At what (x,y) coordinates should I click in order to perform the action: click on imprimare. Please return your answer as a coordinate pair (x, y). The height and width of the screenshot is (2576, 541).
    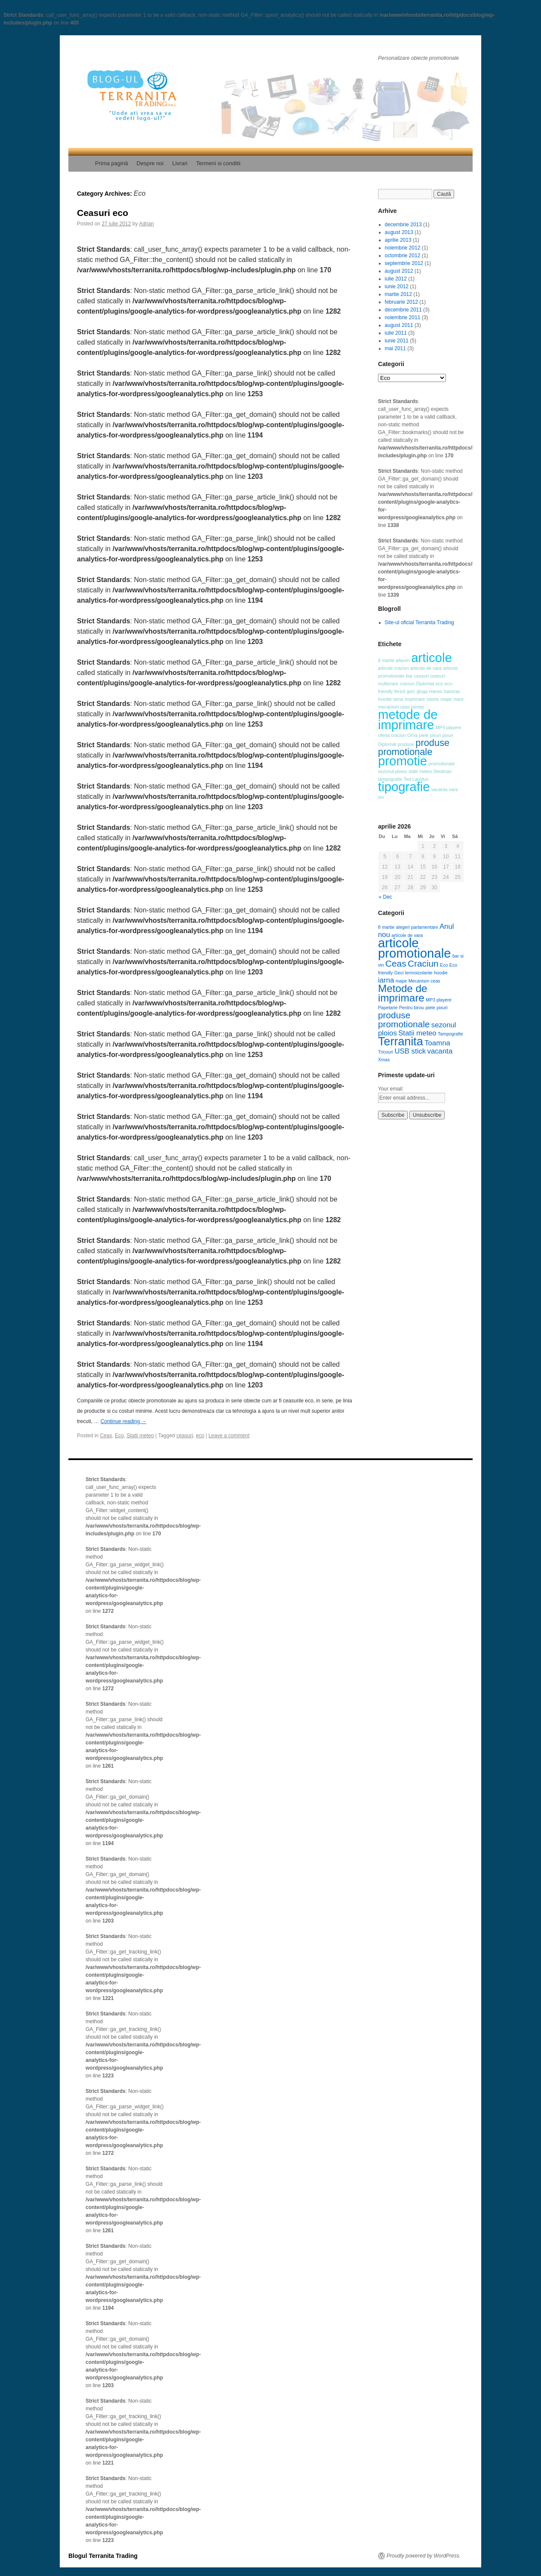
    Looking at the image, I should click on (415, 699).